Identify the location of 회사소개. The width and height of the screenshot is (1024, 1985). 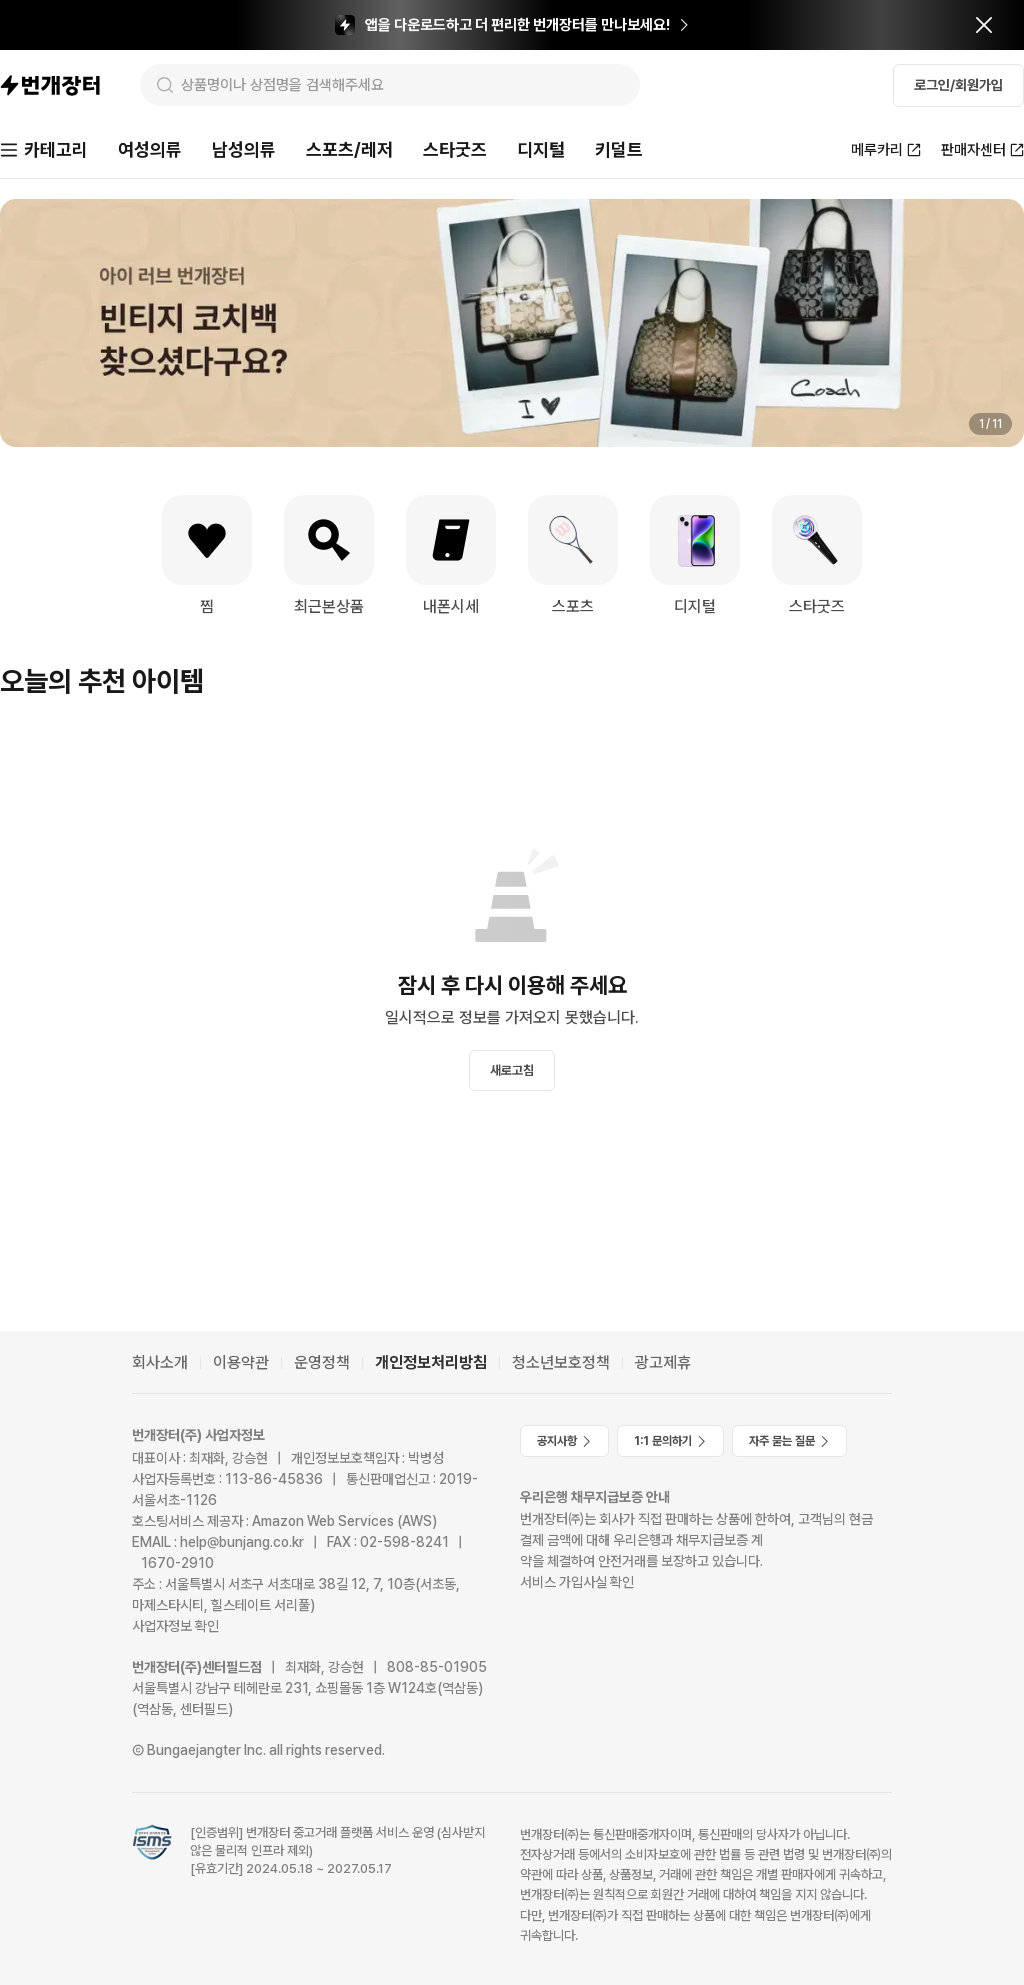
(160, 1362).